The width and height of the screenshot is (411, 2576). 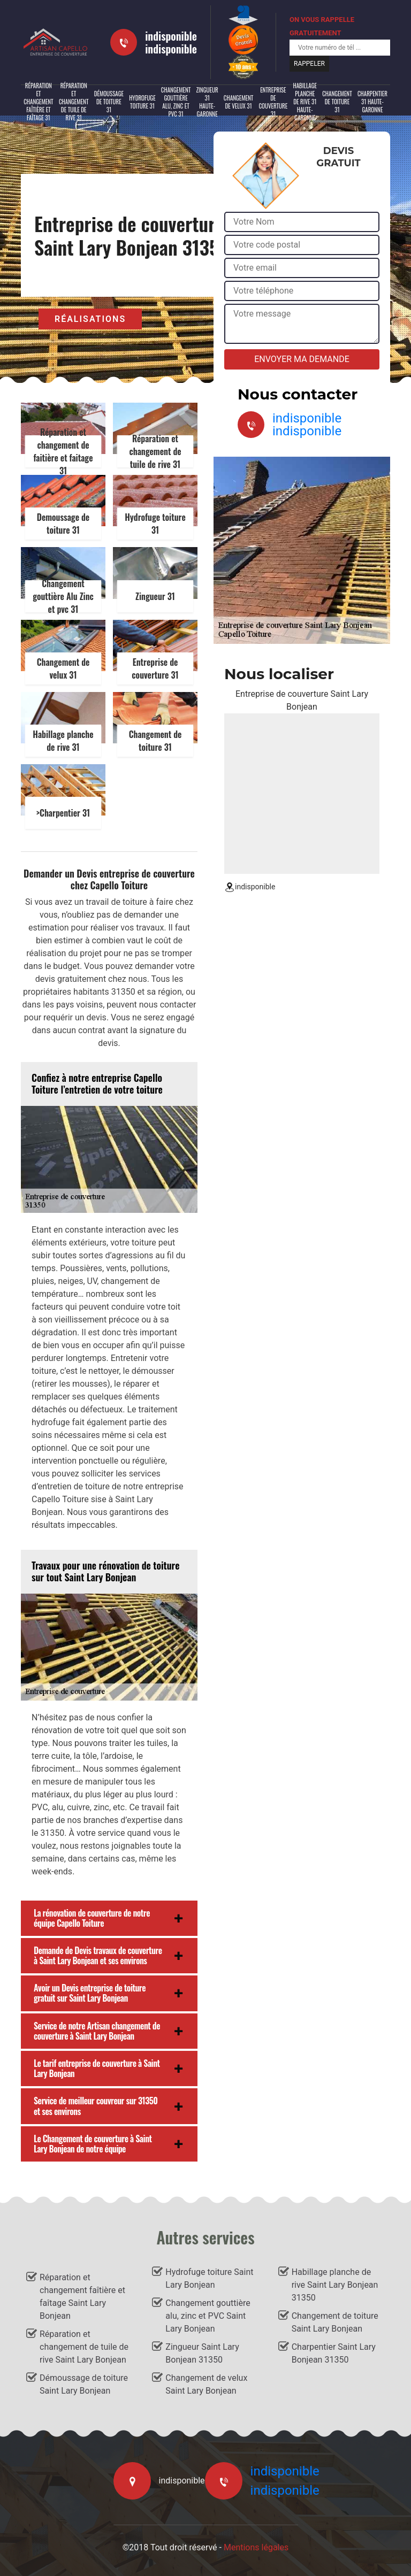 What do you see at coordinates (334, 2353) in the screenshot?
I see `Charpentier Saint Lary Bonjean 31350` at bounding box center [334, 2353].